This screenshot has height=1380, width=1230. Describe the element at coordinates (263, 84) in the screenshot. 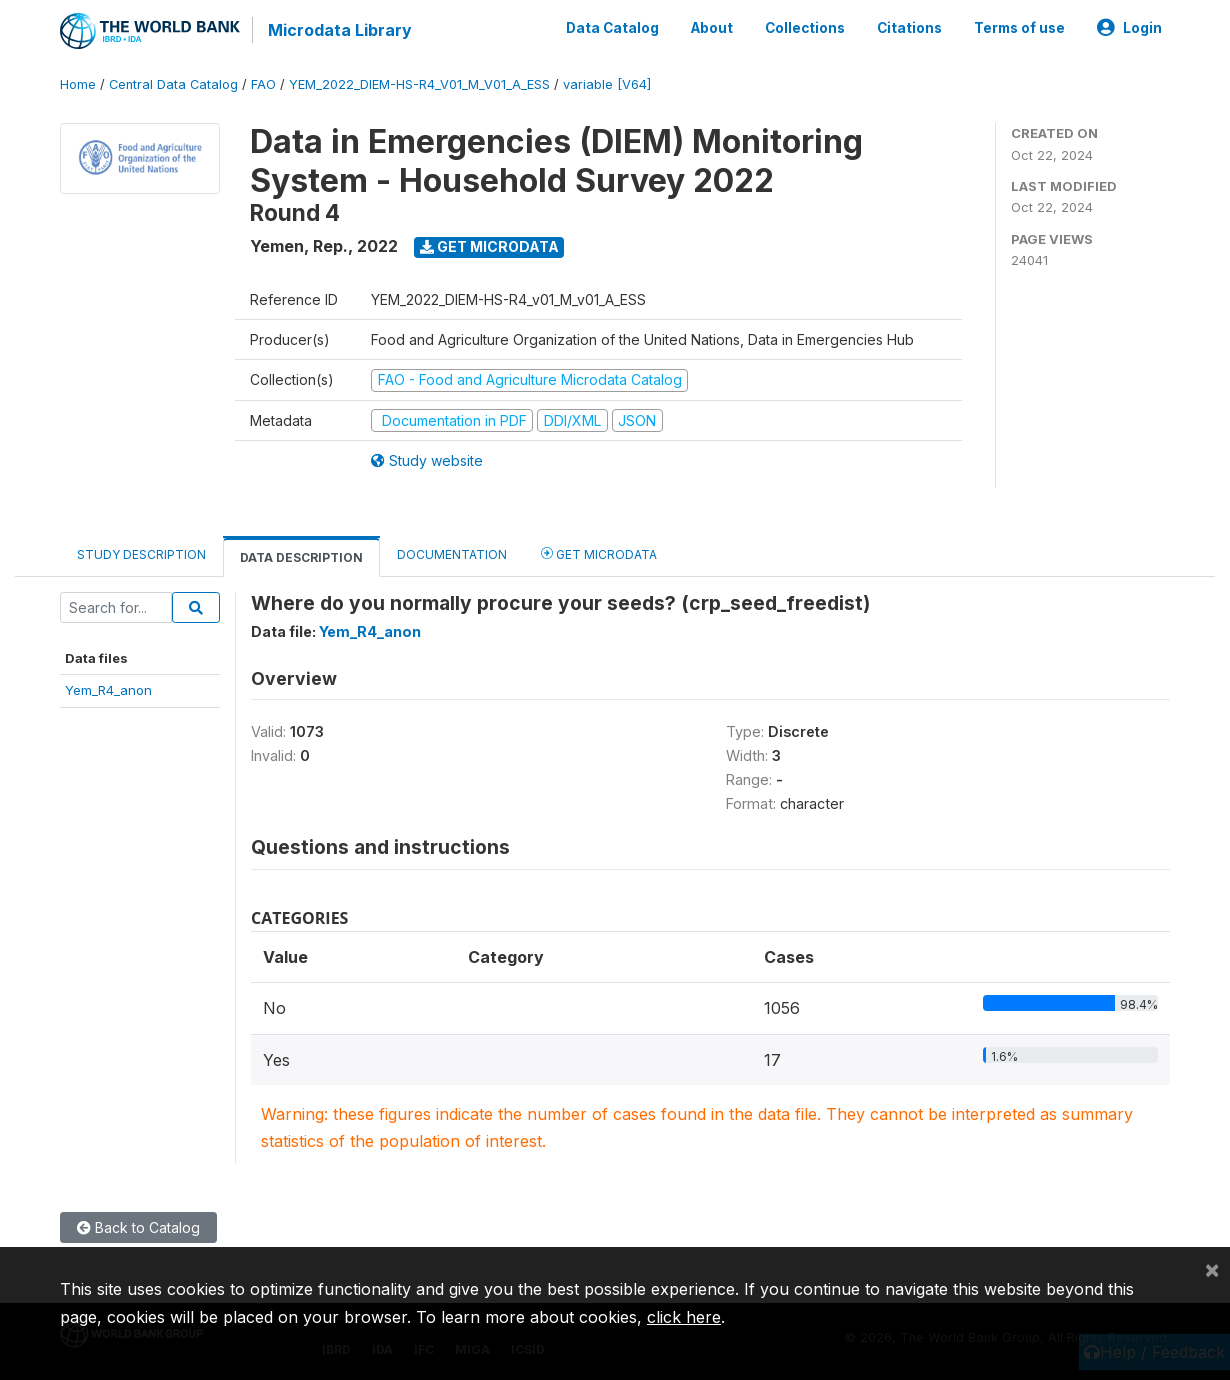

I see `FAO` at that location.